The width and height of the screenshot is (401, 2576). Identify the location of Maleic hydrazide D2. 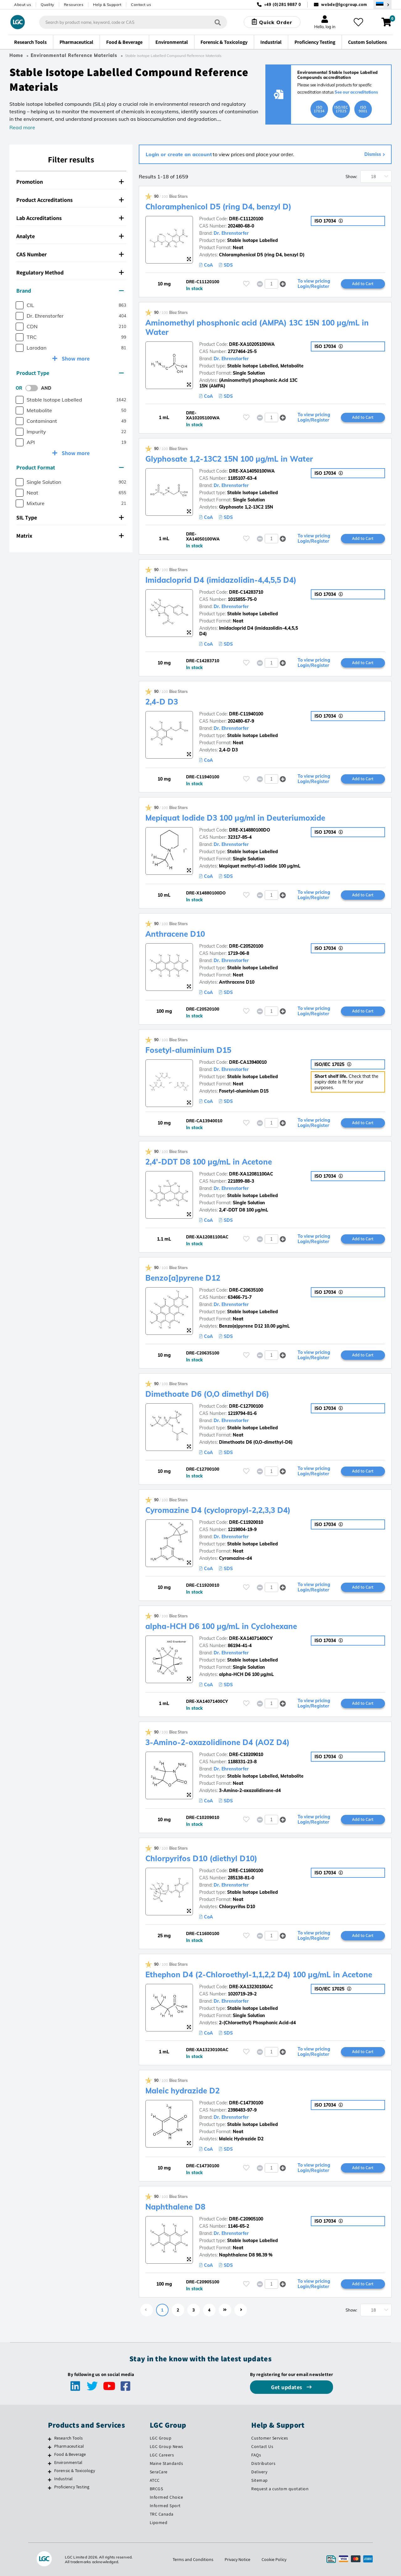
(182, 2090).